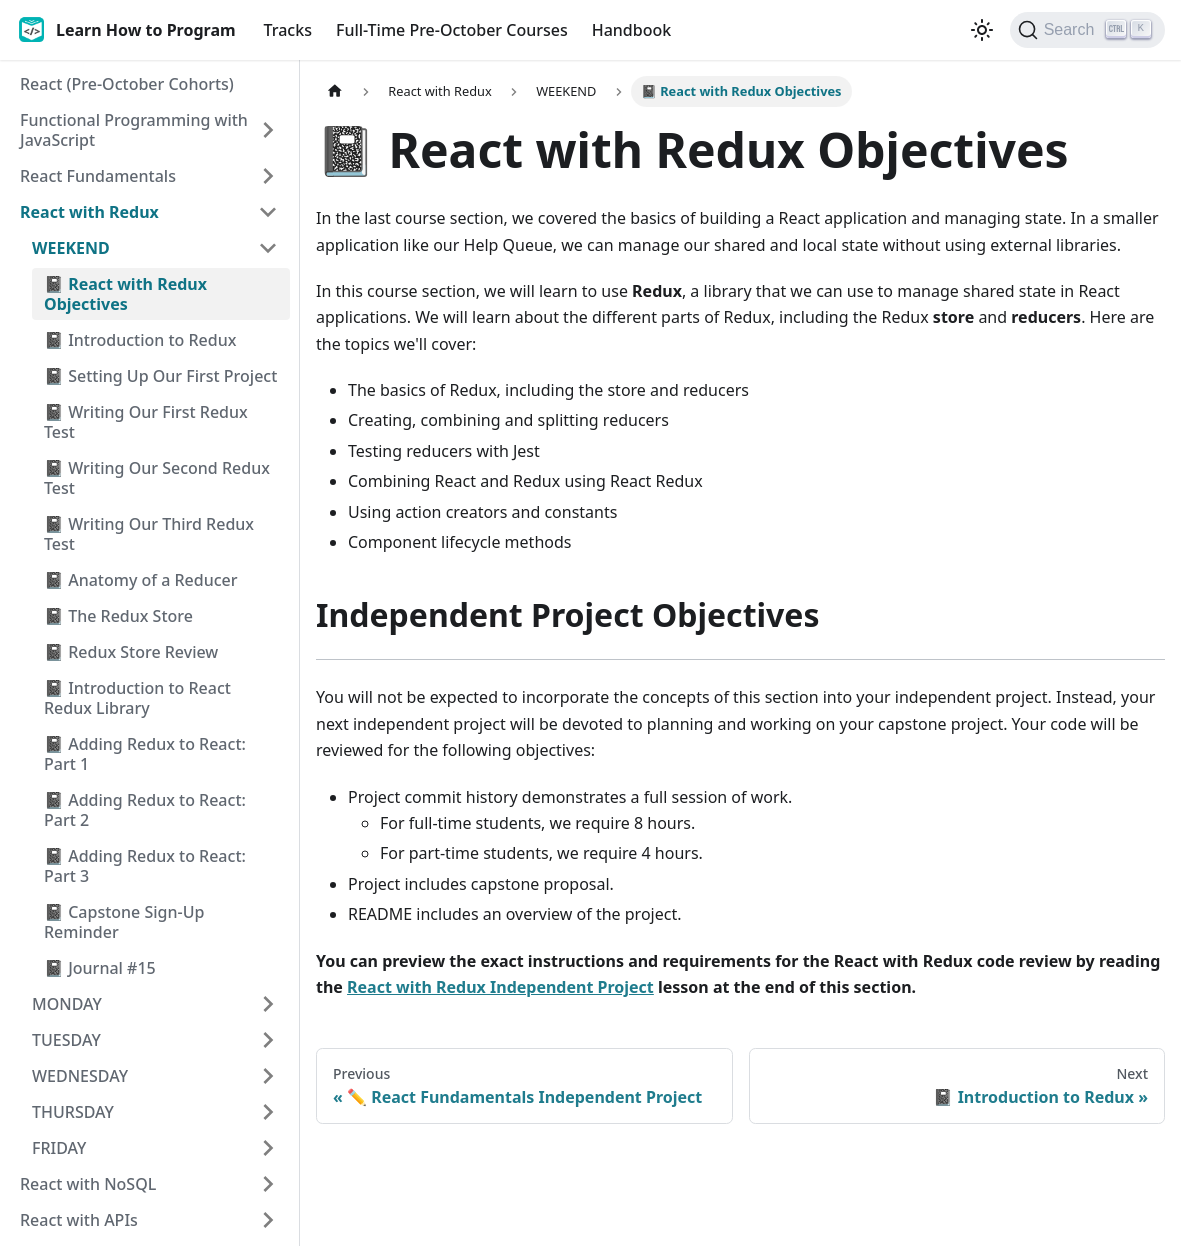 This screenshot has width=1181, height=1246. What do you see at coordinates (98, 176) in the screenshot?
I see `React Fundamentals` at bounding box center [98, 176].